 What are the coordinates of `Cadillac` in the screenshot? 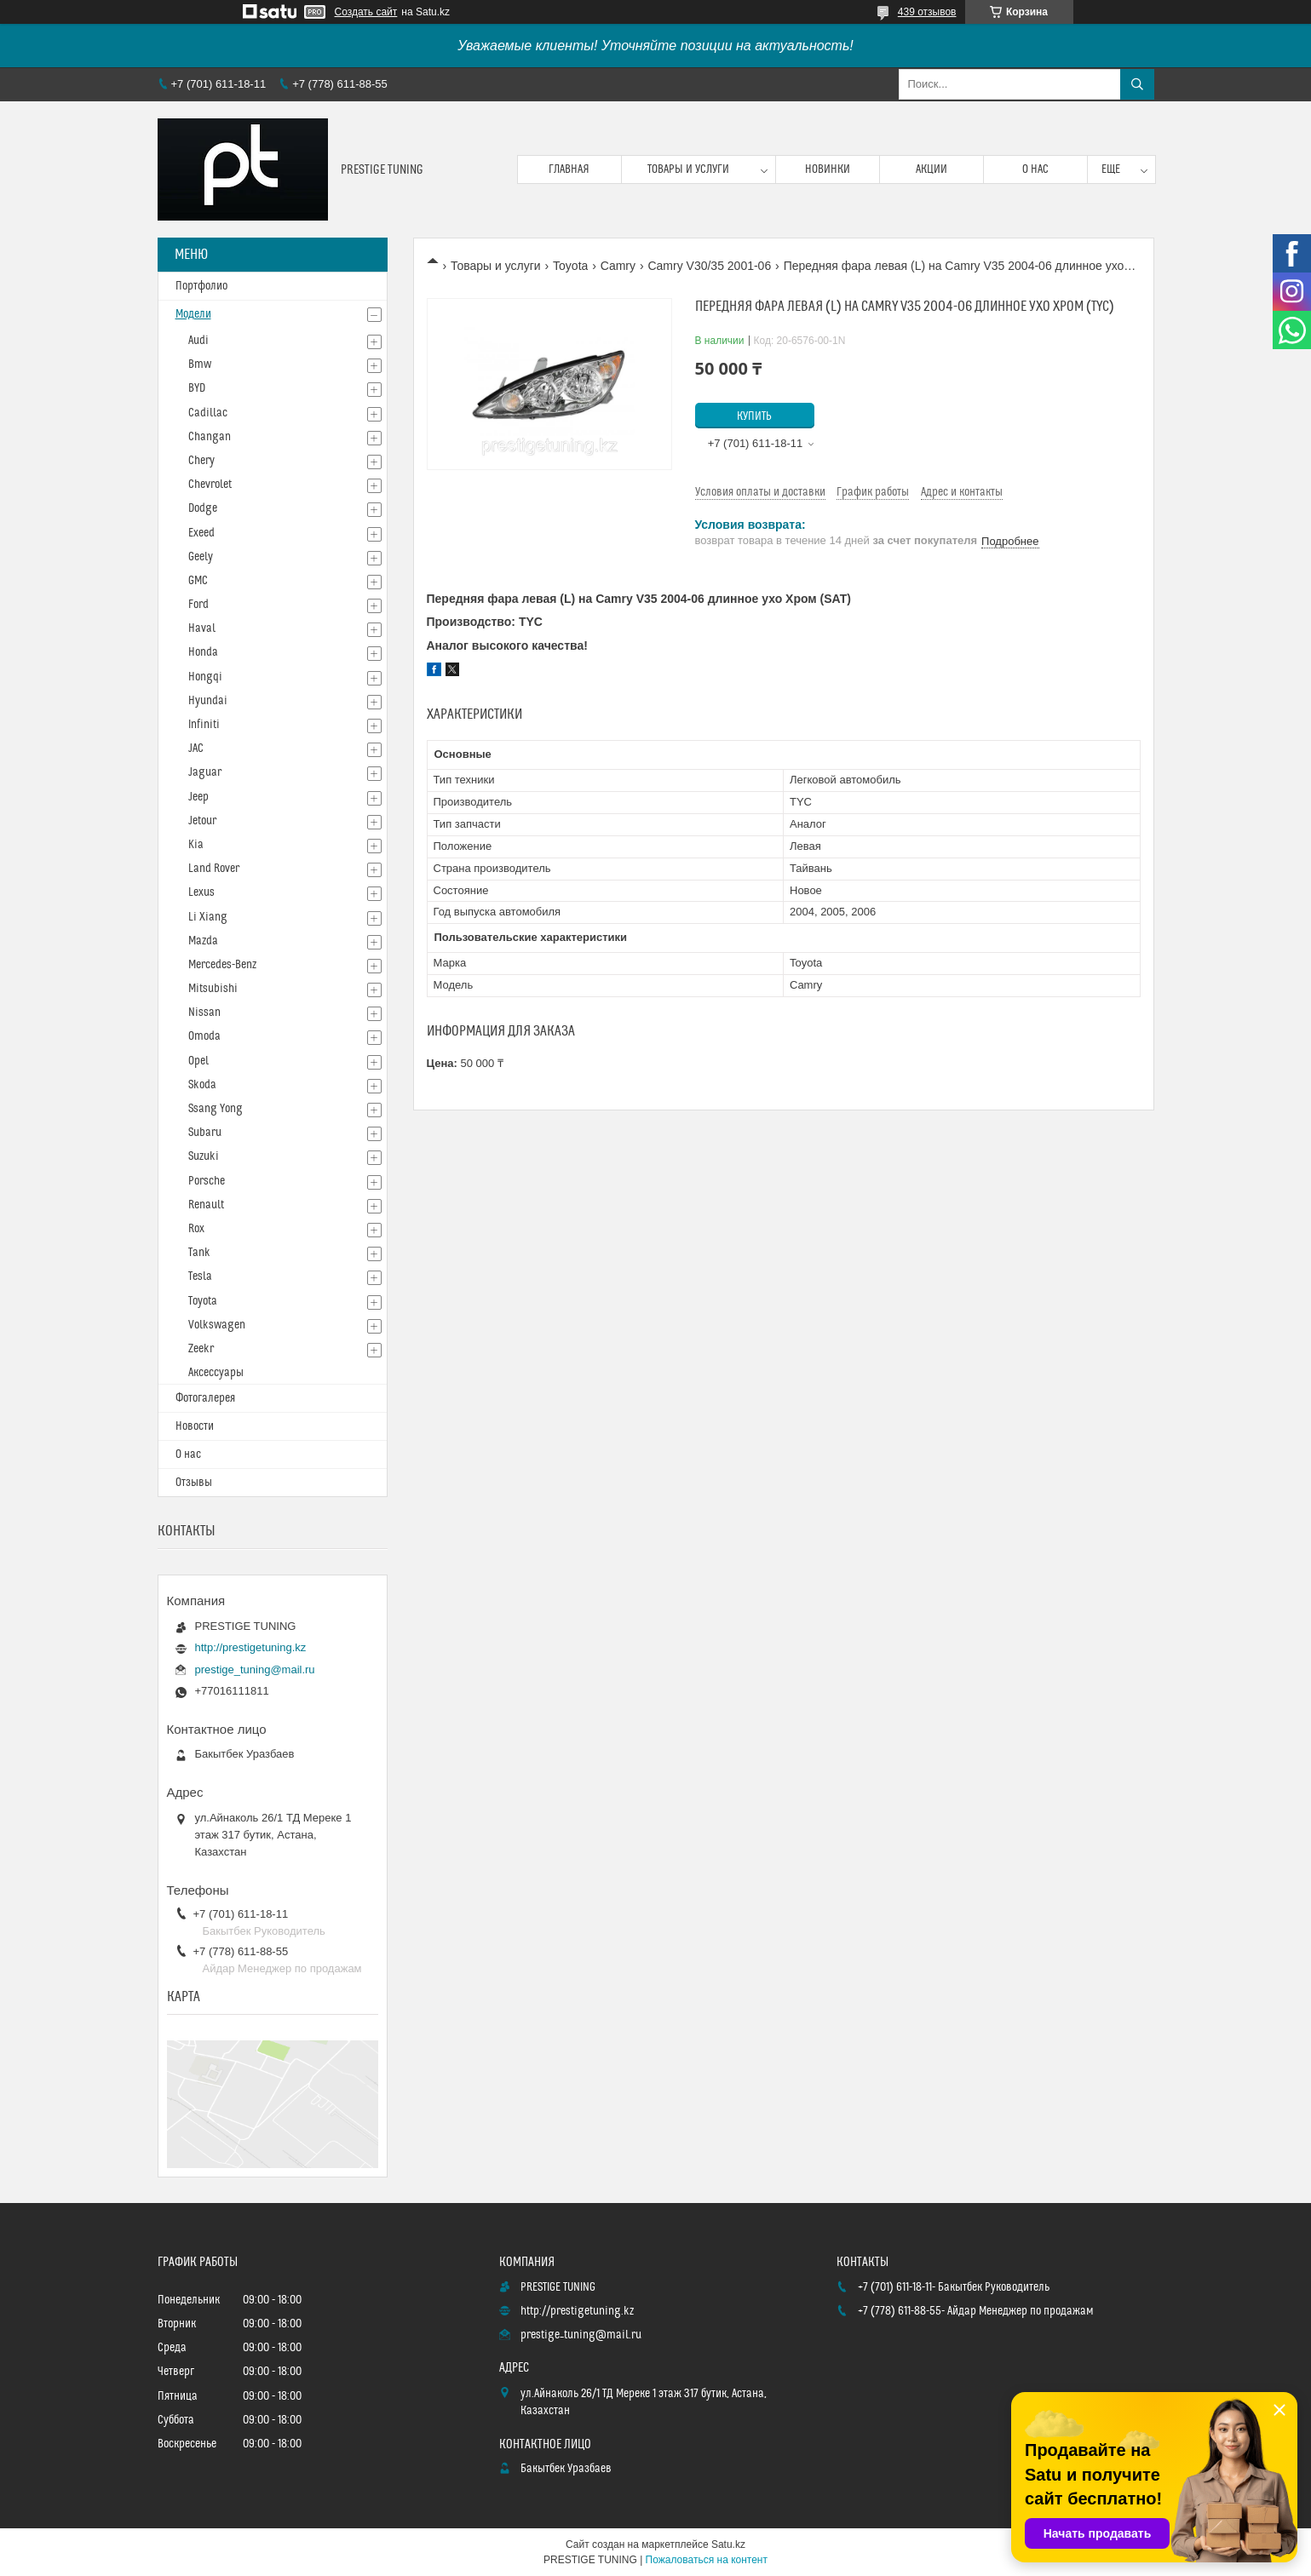 It's located at (207, 413).